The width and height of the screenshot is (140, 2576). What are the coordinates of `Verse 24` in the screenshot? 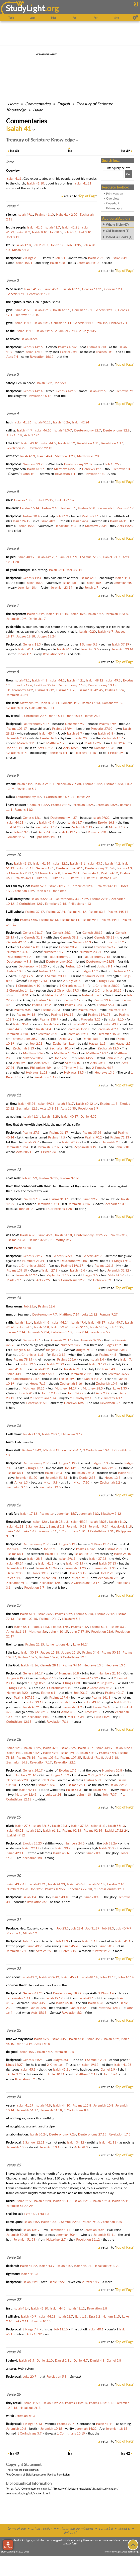 It's located at (13, 2097).